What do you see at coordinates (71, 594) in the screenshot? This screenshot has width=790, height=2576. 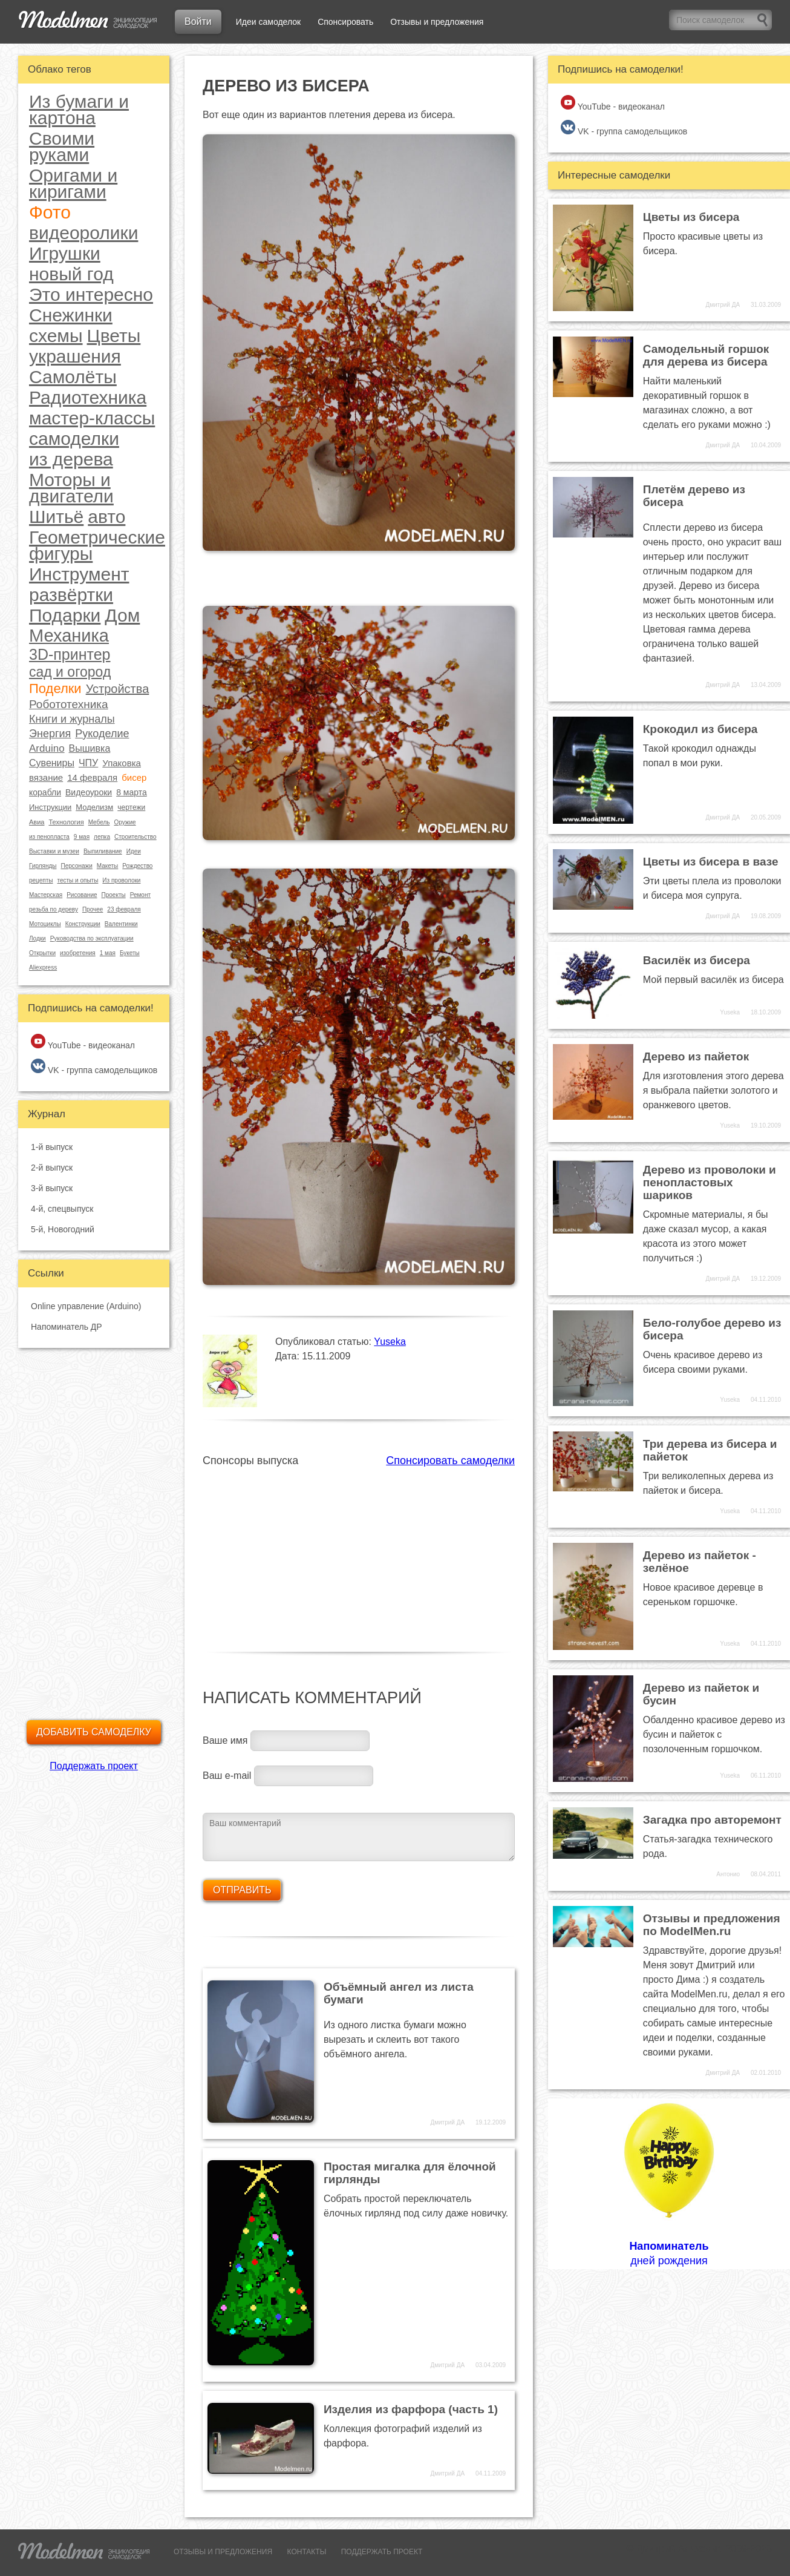 I see `развёртки` at bounding box center [71, 594].